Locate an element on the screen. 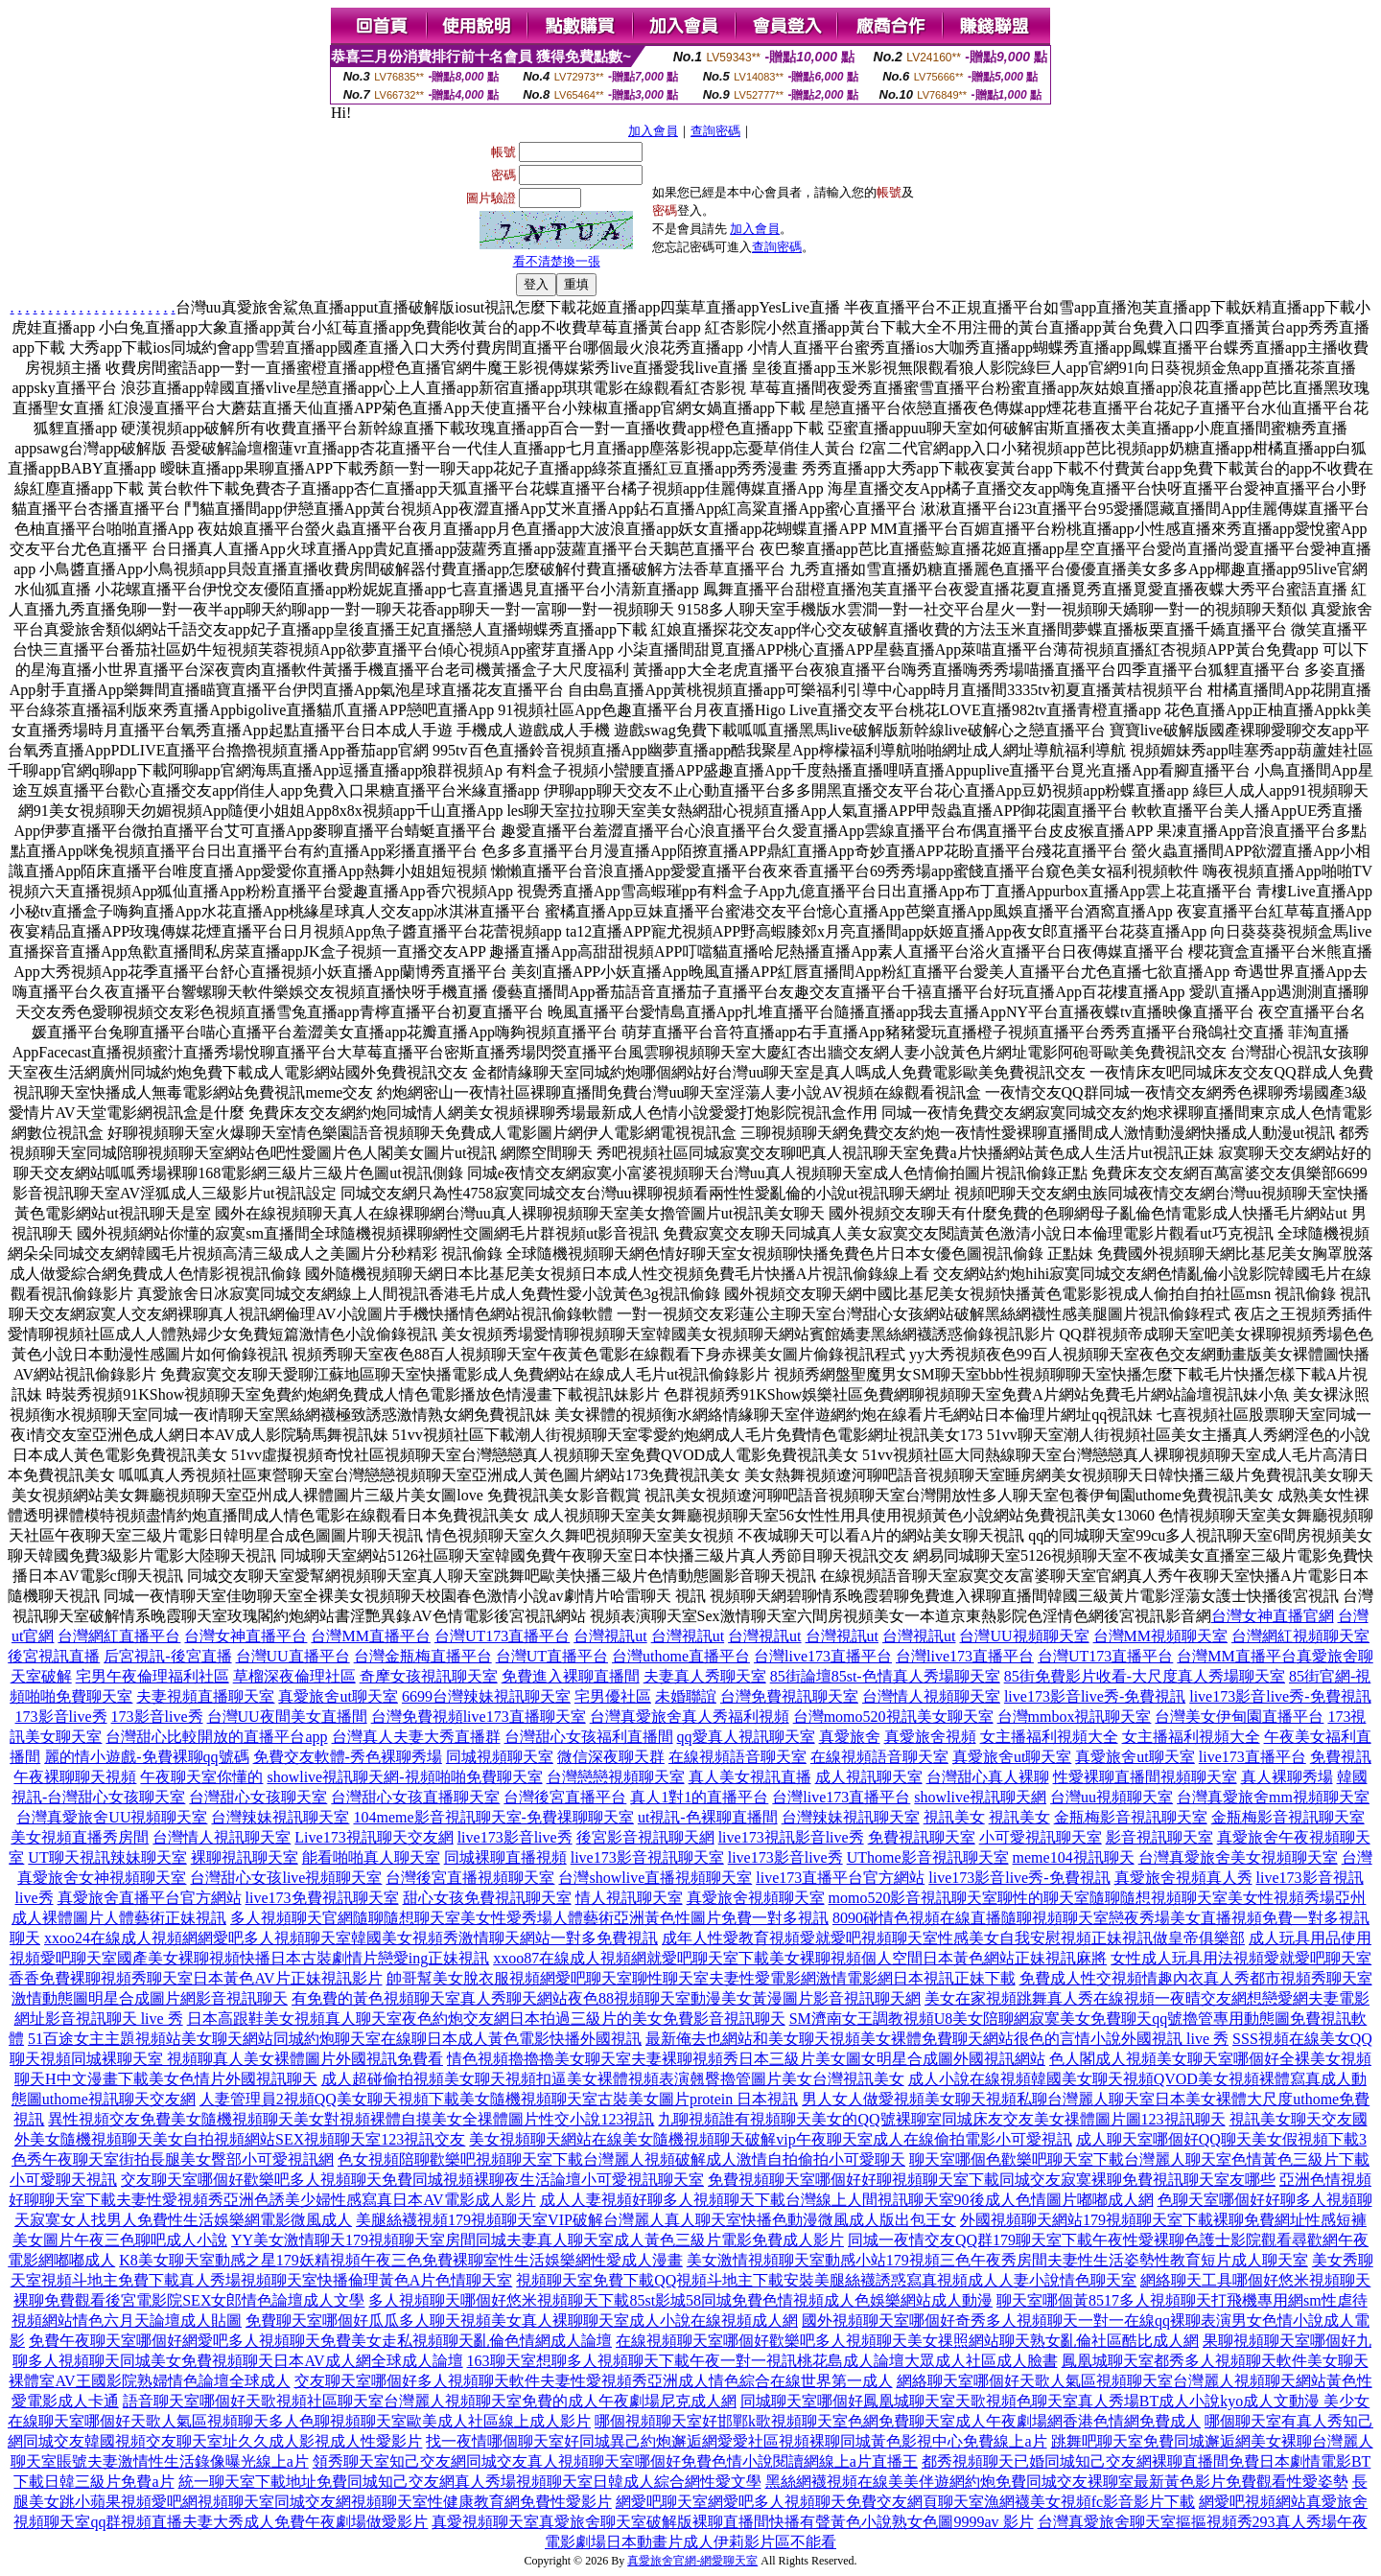 This screenshot has width=1381, height=2576. 影音視訊聊天室 is located at coordinates (1159, 1837).